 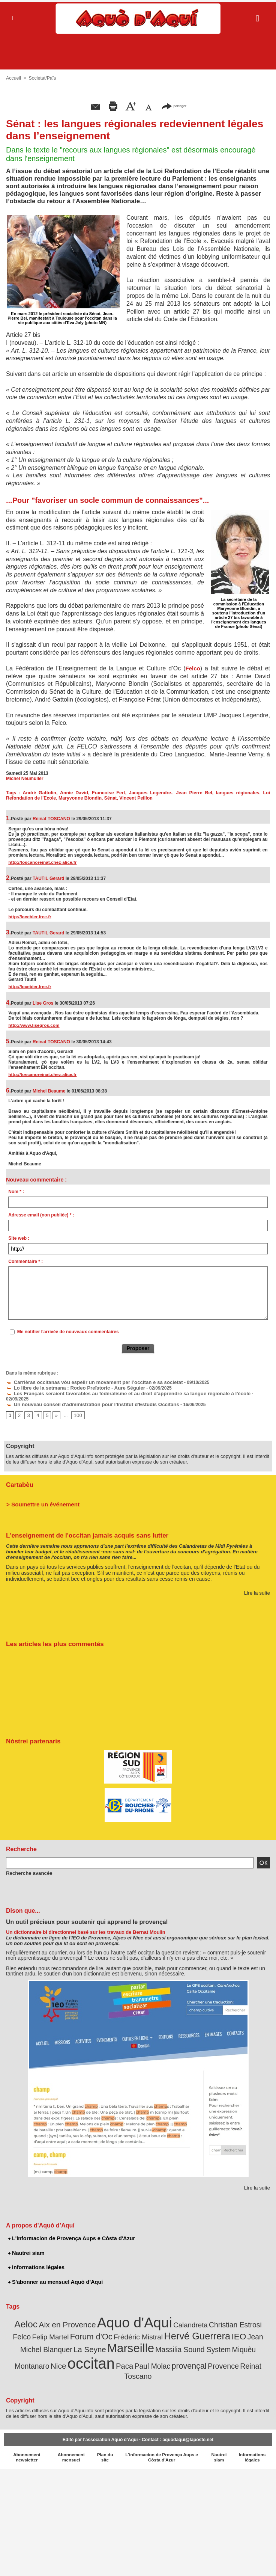 What do you see at coordinates (26, 2245) in the screenshot?
I see `Nautrei siam` at bounding box center [26, 2245].